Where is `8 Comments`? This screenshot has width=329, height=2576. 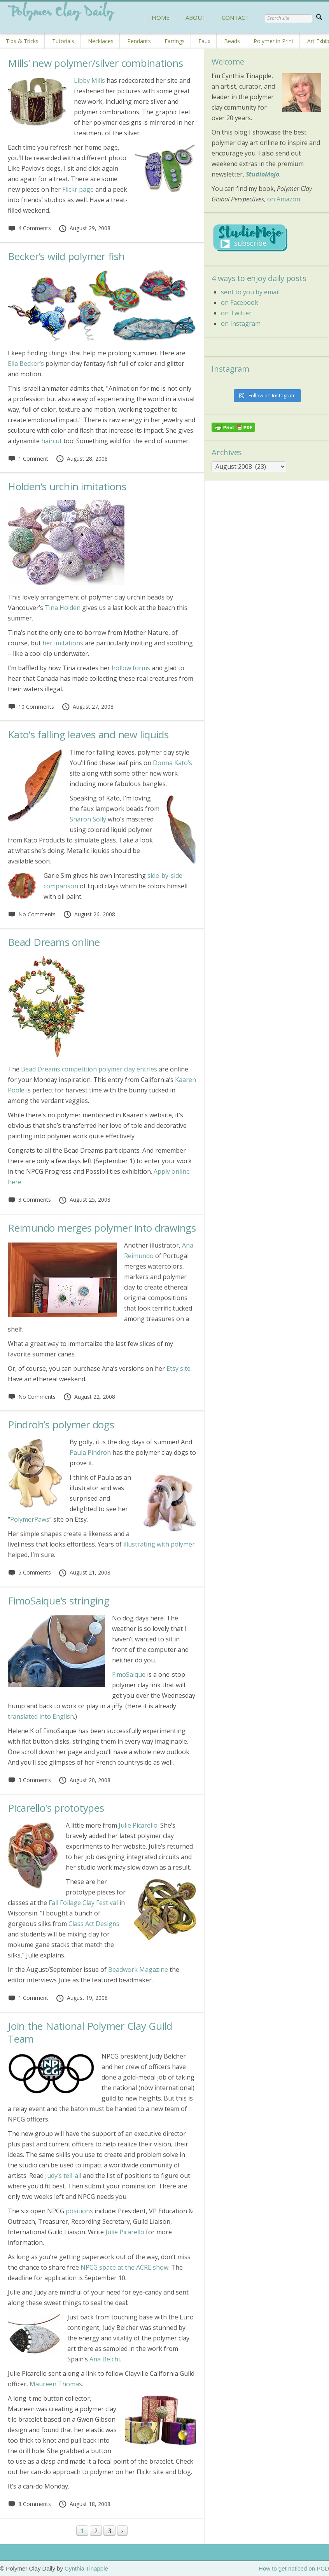
8 Comments is located at coordinates (29, 2504).